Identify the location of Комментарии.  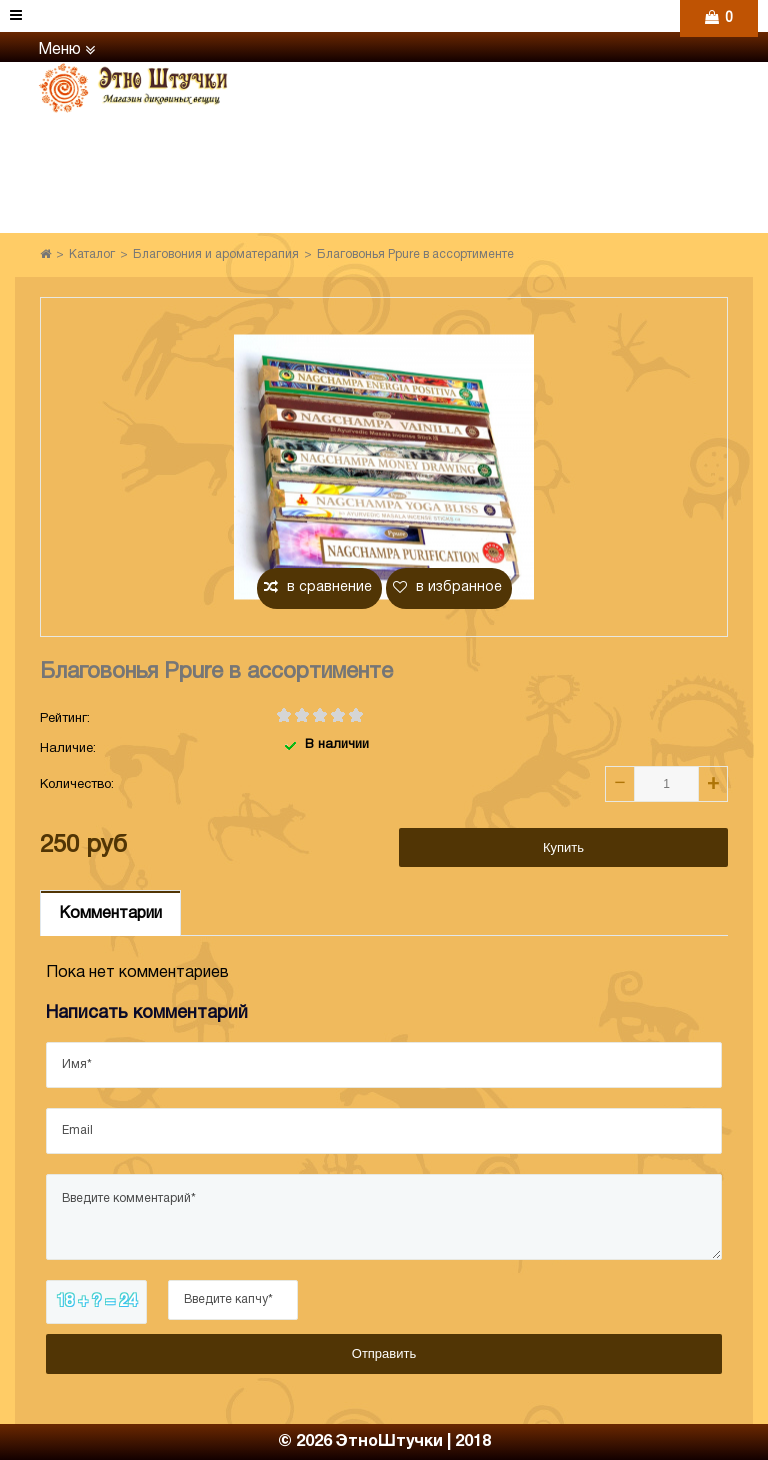
(110, 914).